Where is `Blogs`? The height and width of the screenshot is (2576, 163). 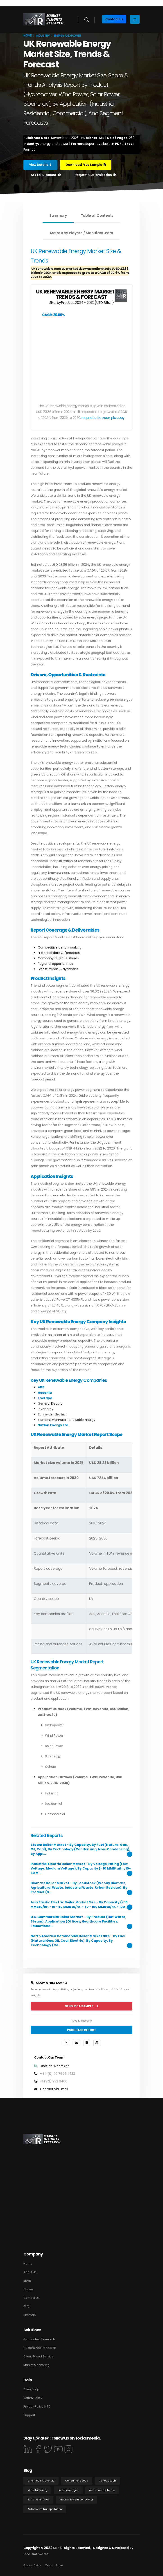
Blogs is located at coordinates (27, 2280).